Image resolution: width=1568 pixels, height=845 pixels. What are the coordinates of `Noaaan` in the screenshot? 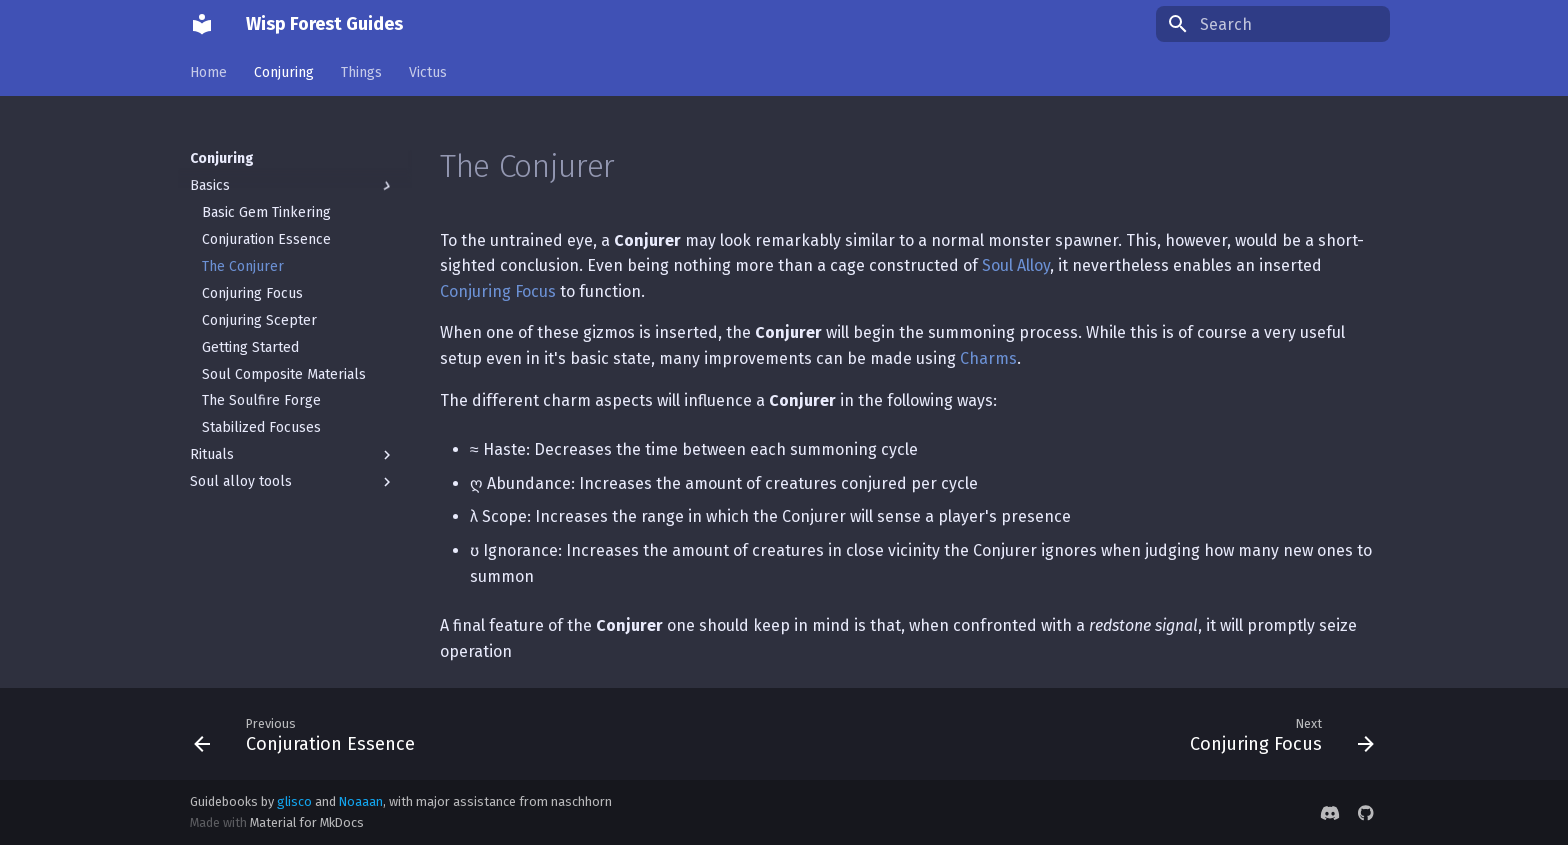 It's located at (361, 801).